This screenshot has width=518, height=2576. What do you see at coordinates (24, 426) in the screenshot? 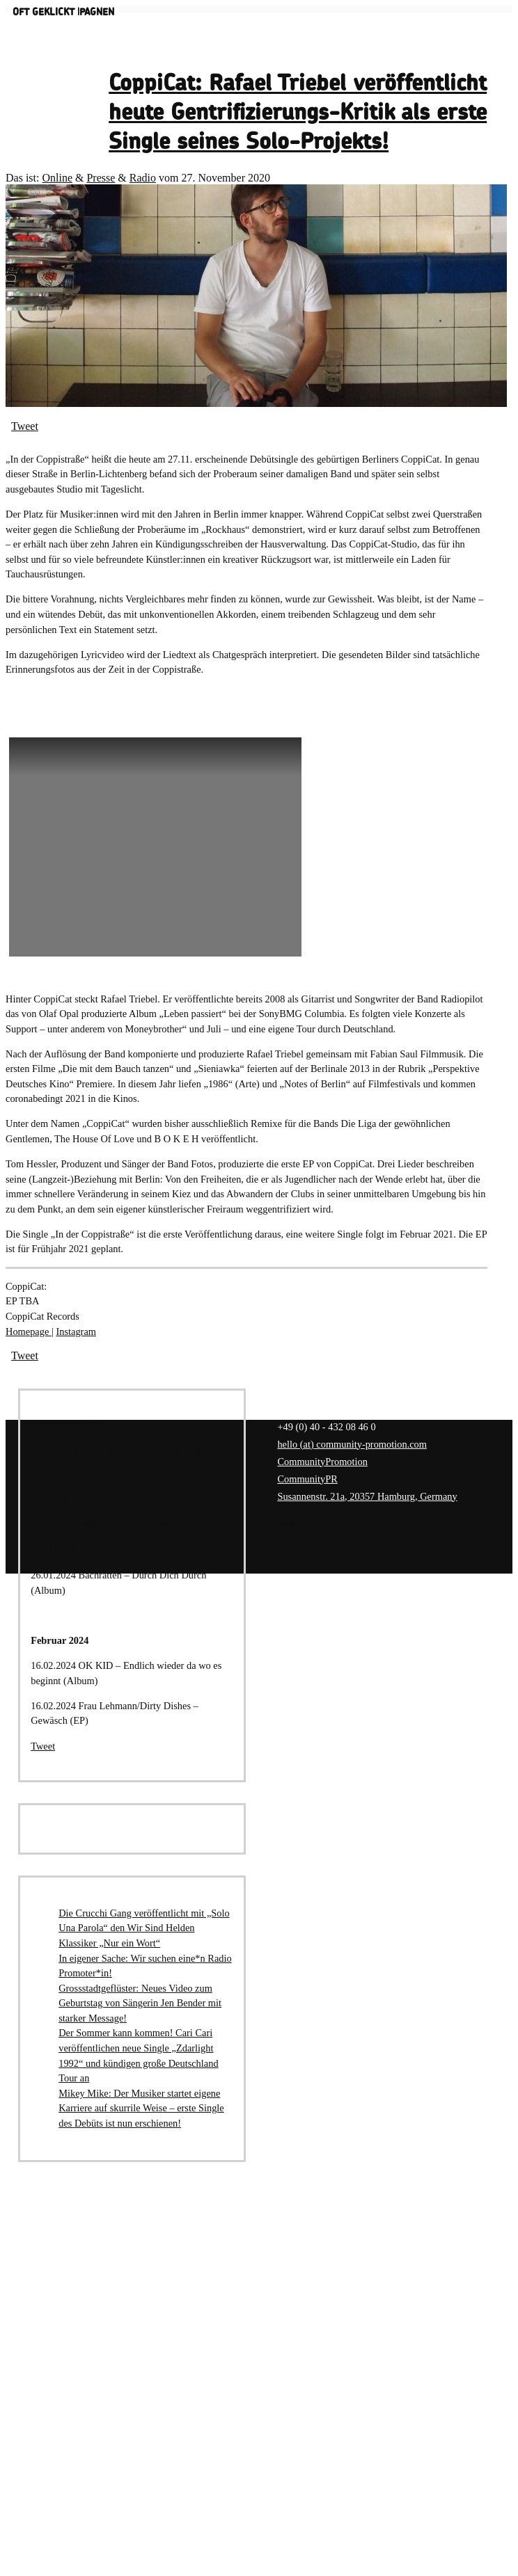
I see `Tweet` at bounding box center [24, 426].